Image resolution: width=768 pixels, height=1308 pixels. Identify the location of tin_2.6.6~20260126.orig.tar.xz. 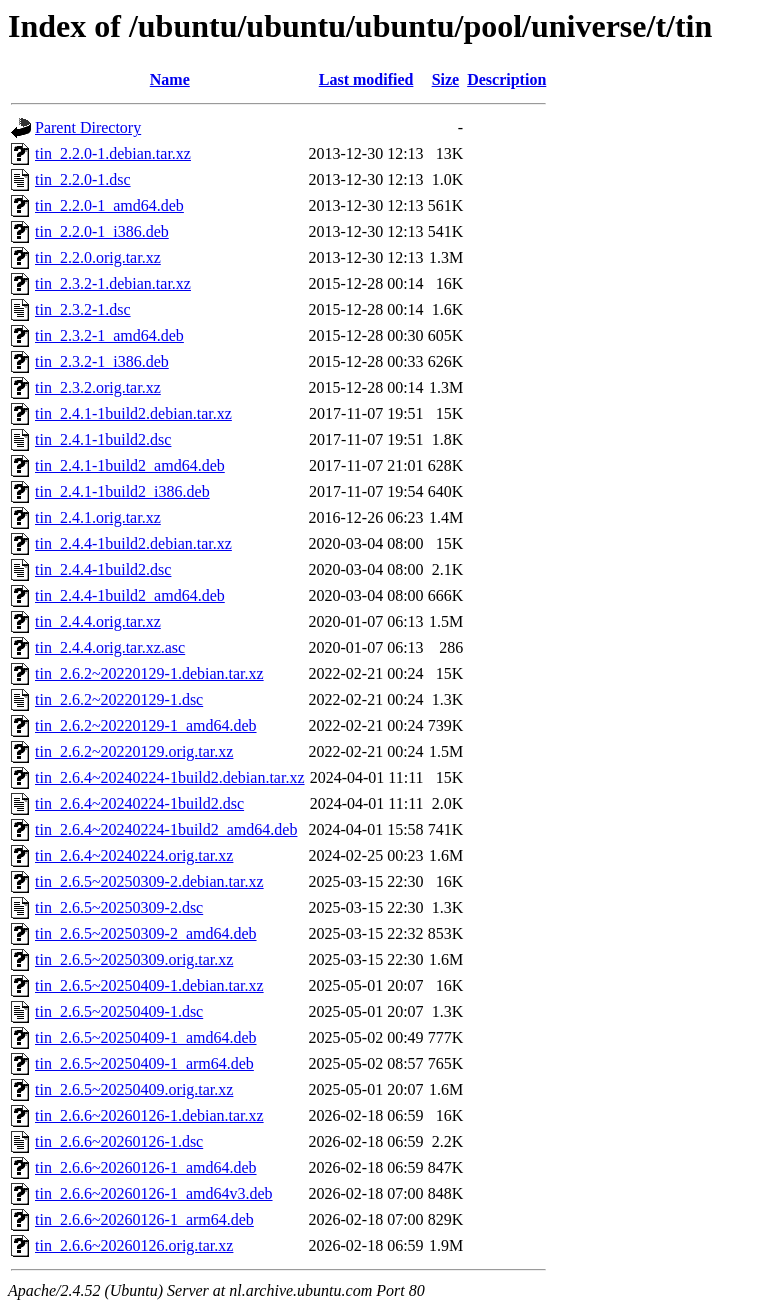
(134, 1245).